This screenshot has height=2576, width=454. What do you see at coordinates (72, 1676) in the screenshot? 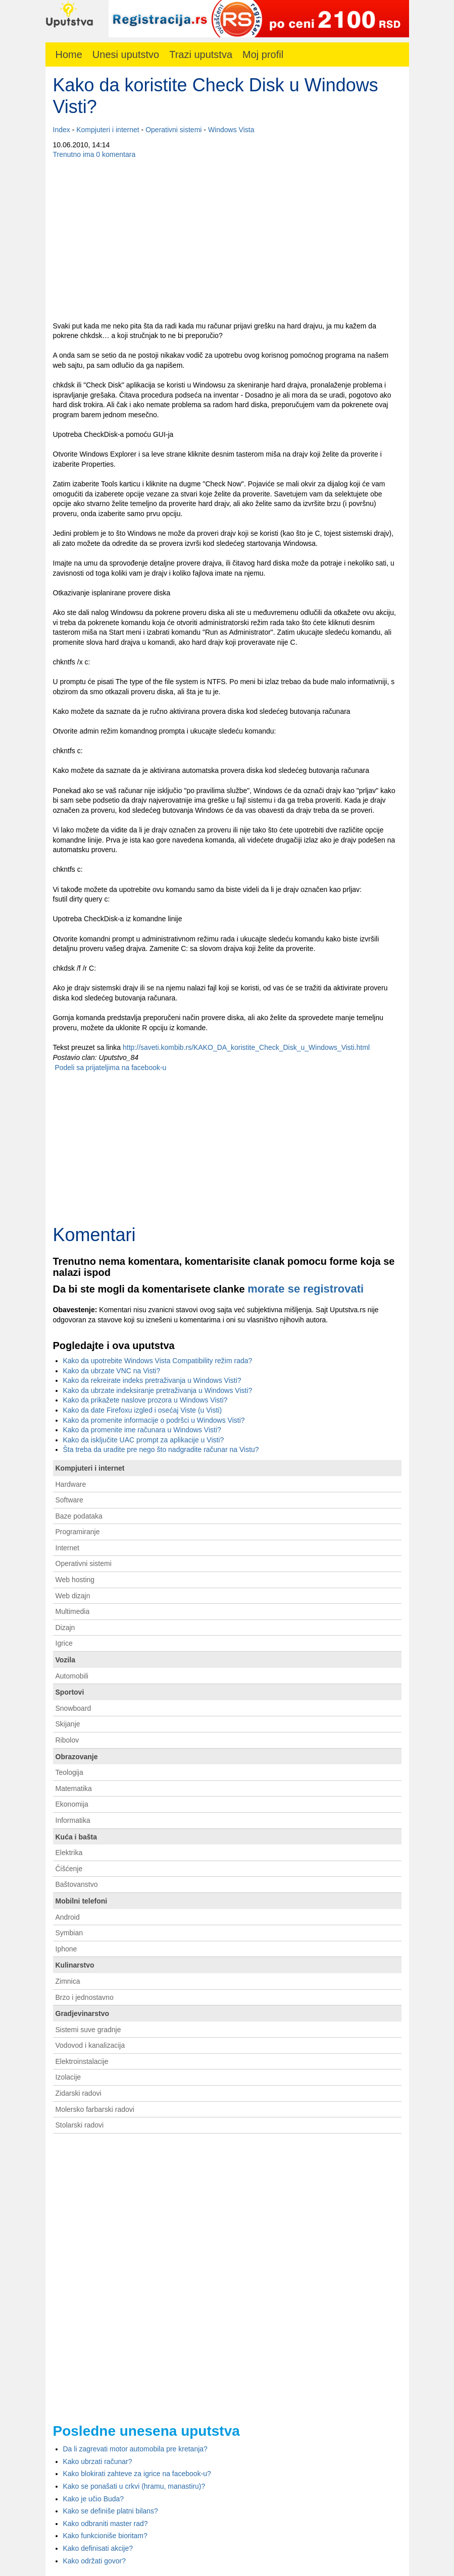
I see `Automobili` at bounding box center [72, 1676].